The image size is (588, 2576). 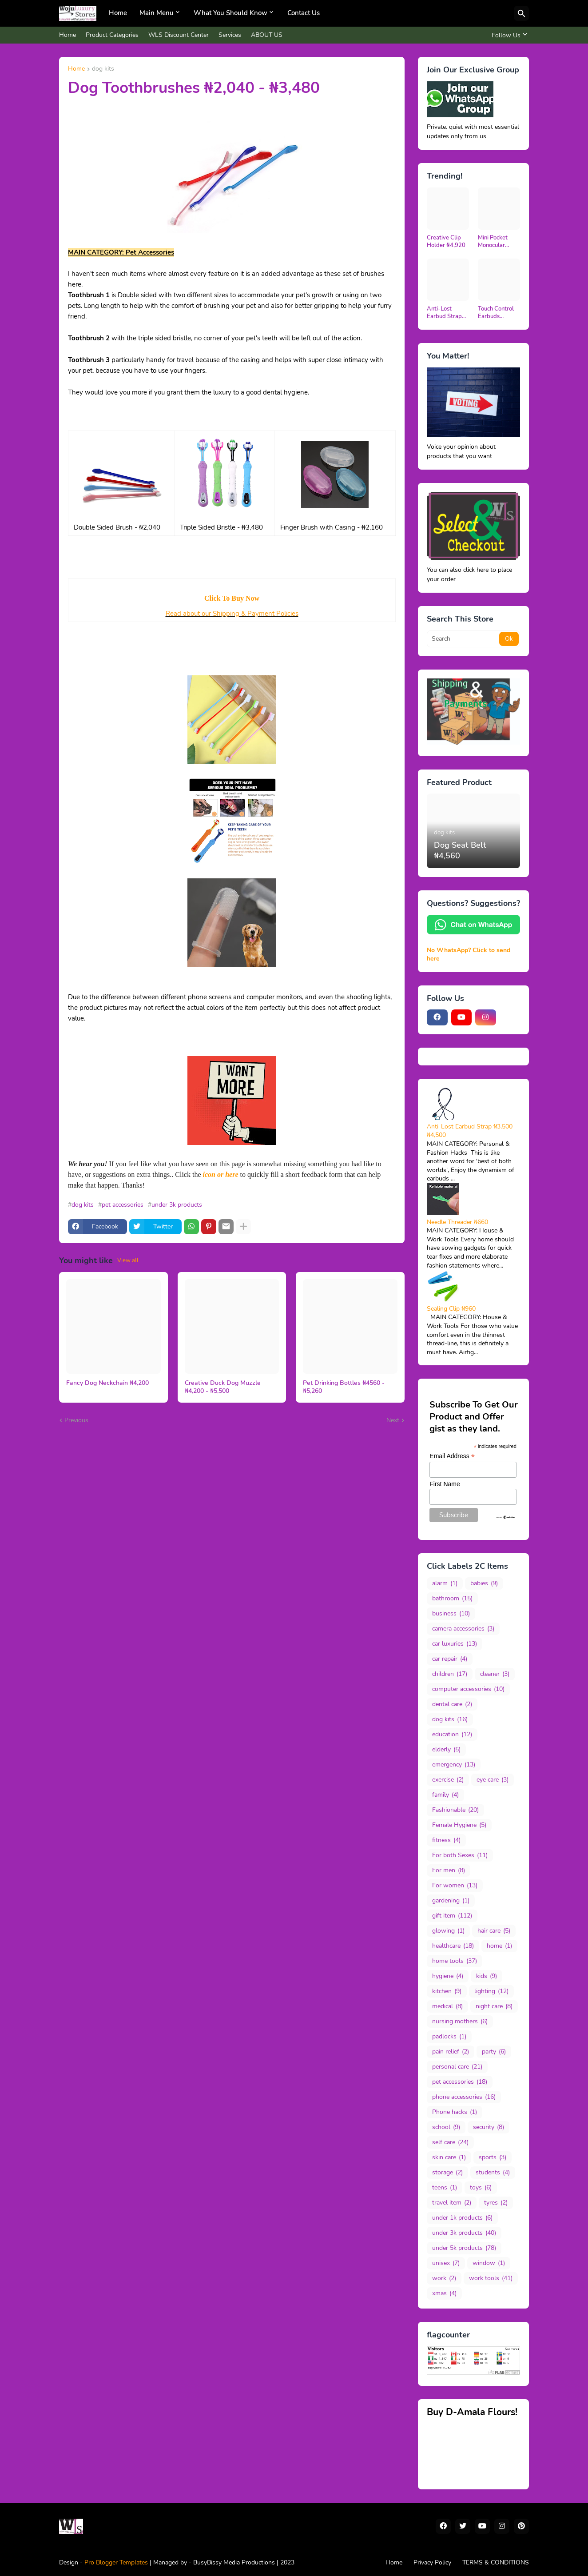 I want to click on home tools, so click(x=454, y=1961).